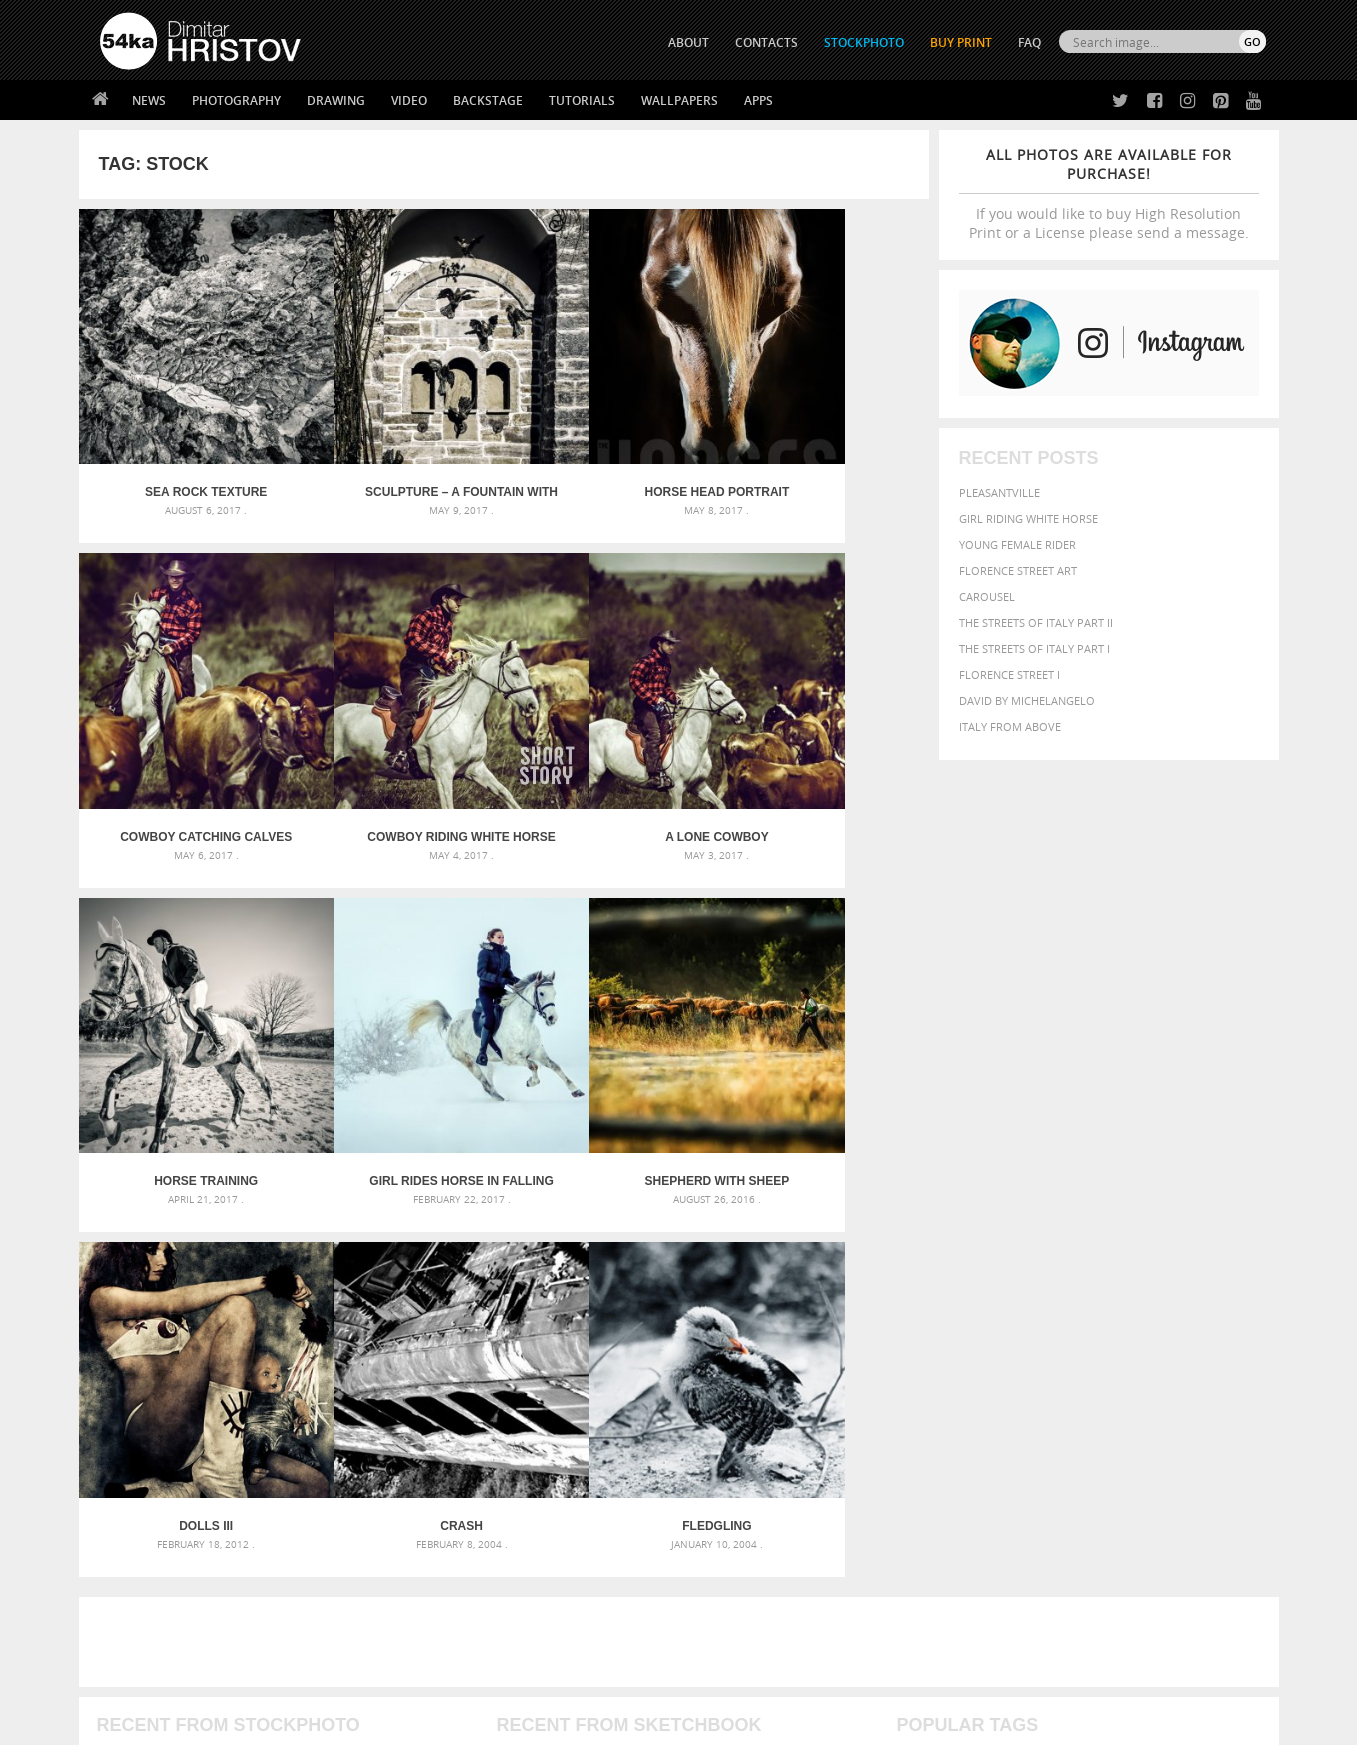 The width and height of the screenshot is (1357, 1745). I want to click on The Streets Of Italy Part I, so click(1034, 648).